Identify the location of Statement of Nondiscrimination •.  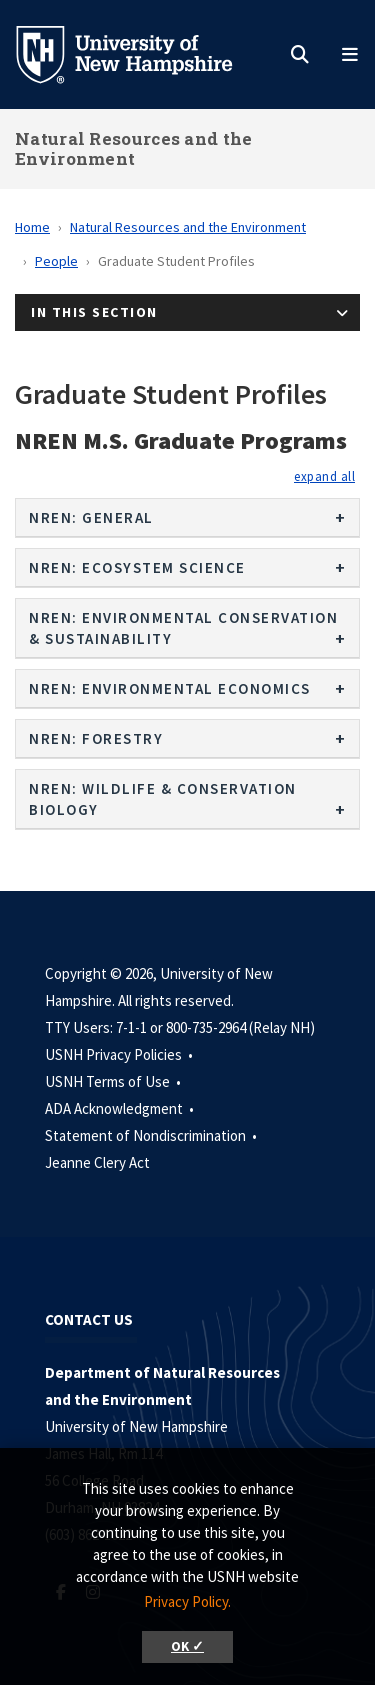
(152, 1135).